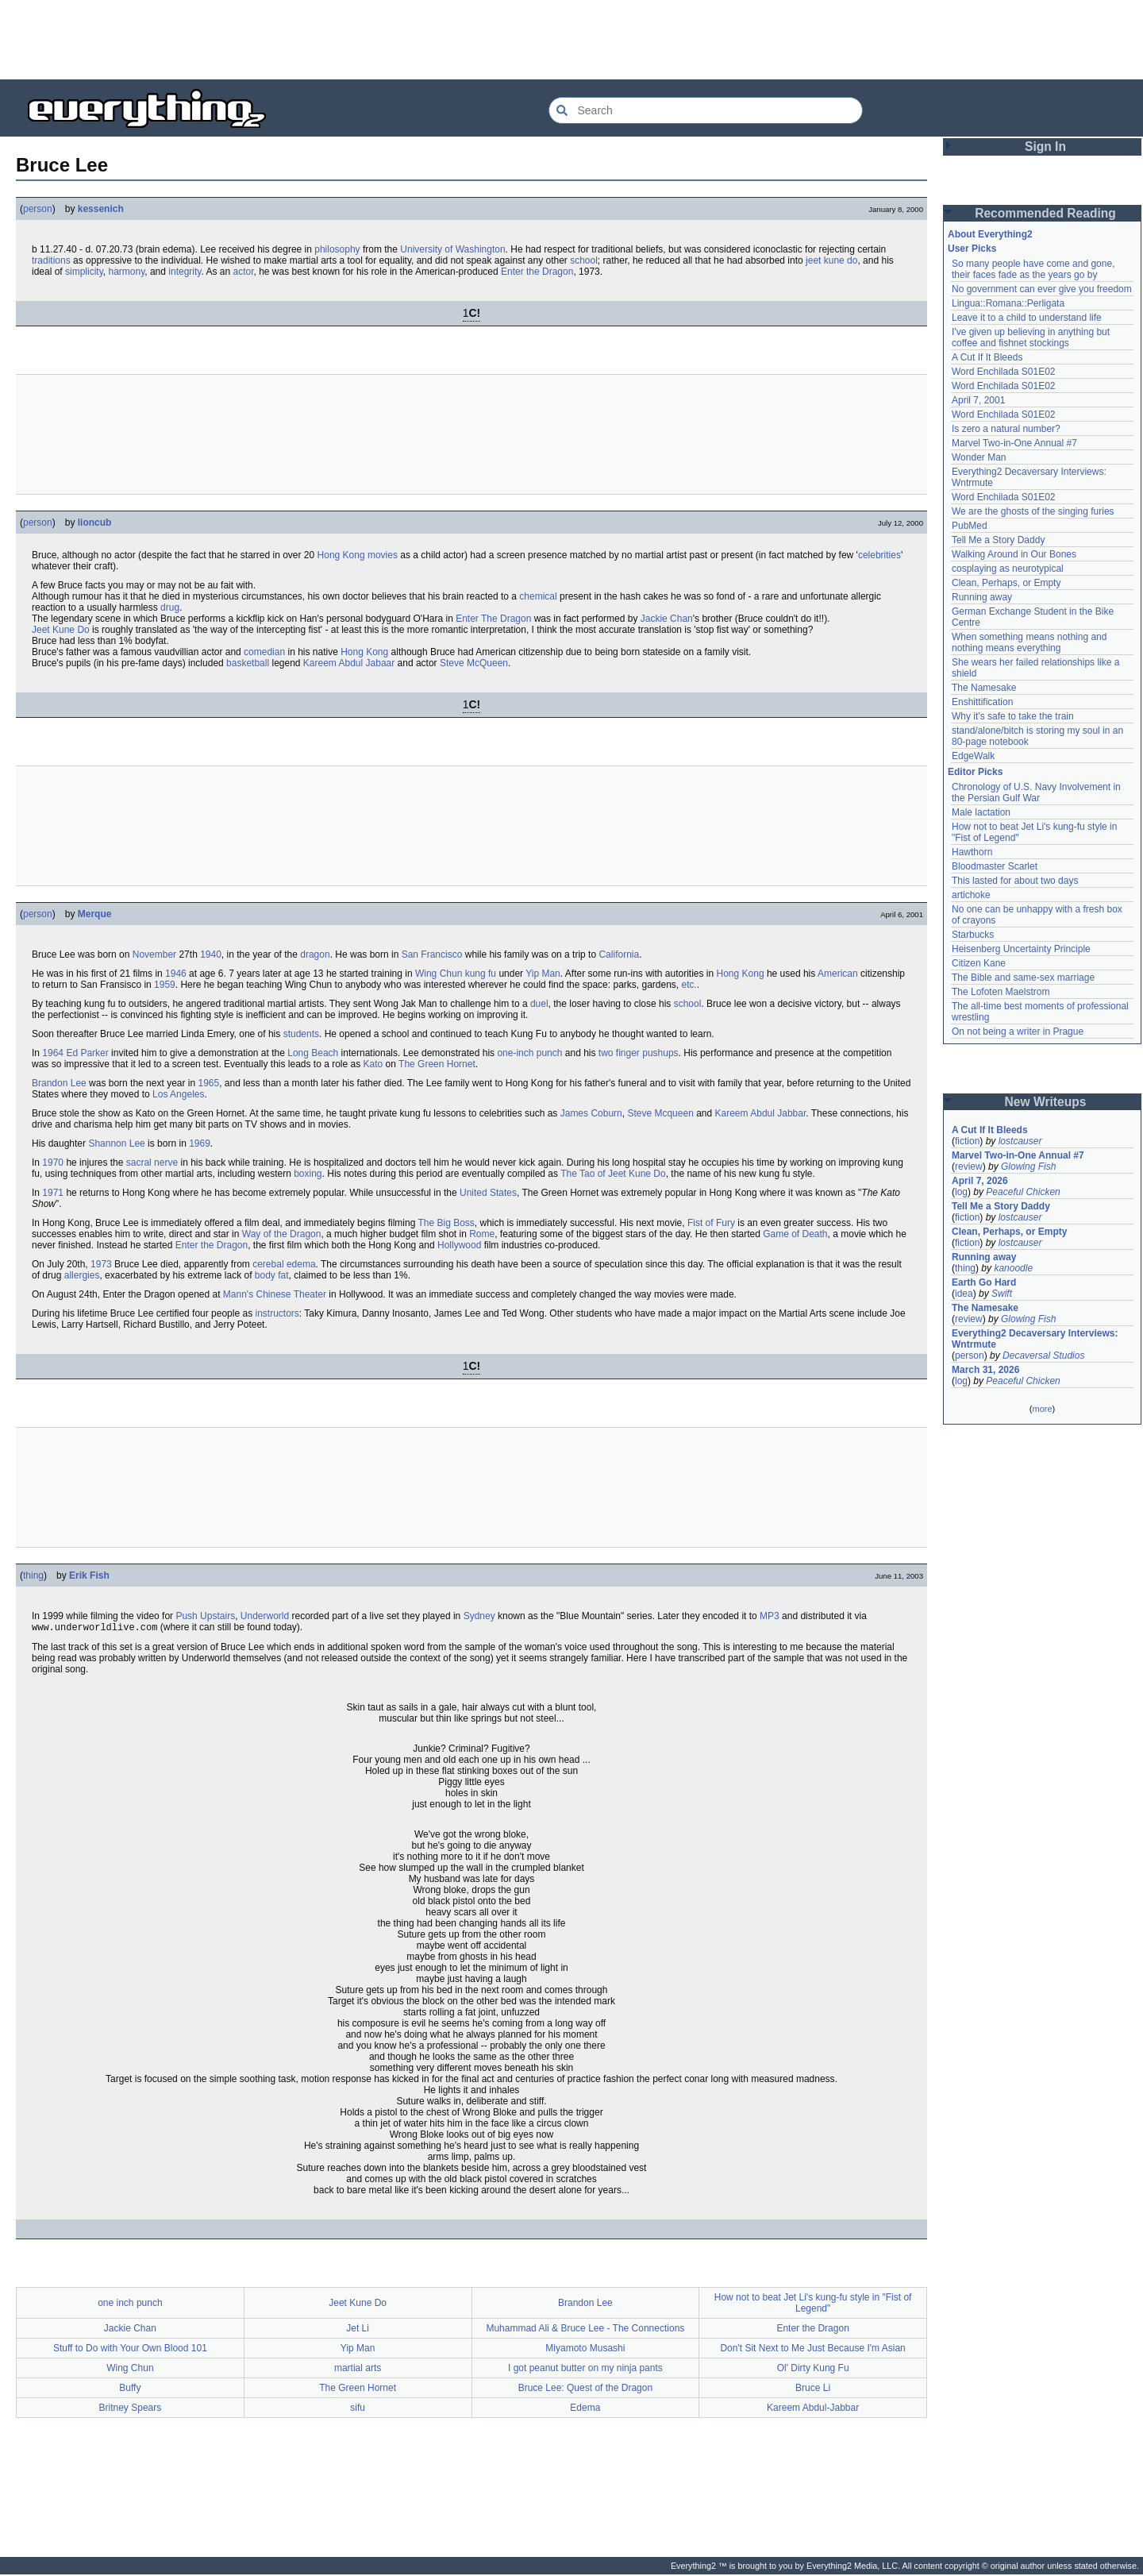  I want to click on University of Washington, so click(452, 249).